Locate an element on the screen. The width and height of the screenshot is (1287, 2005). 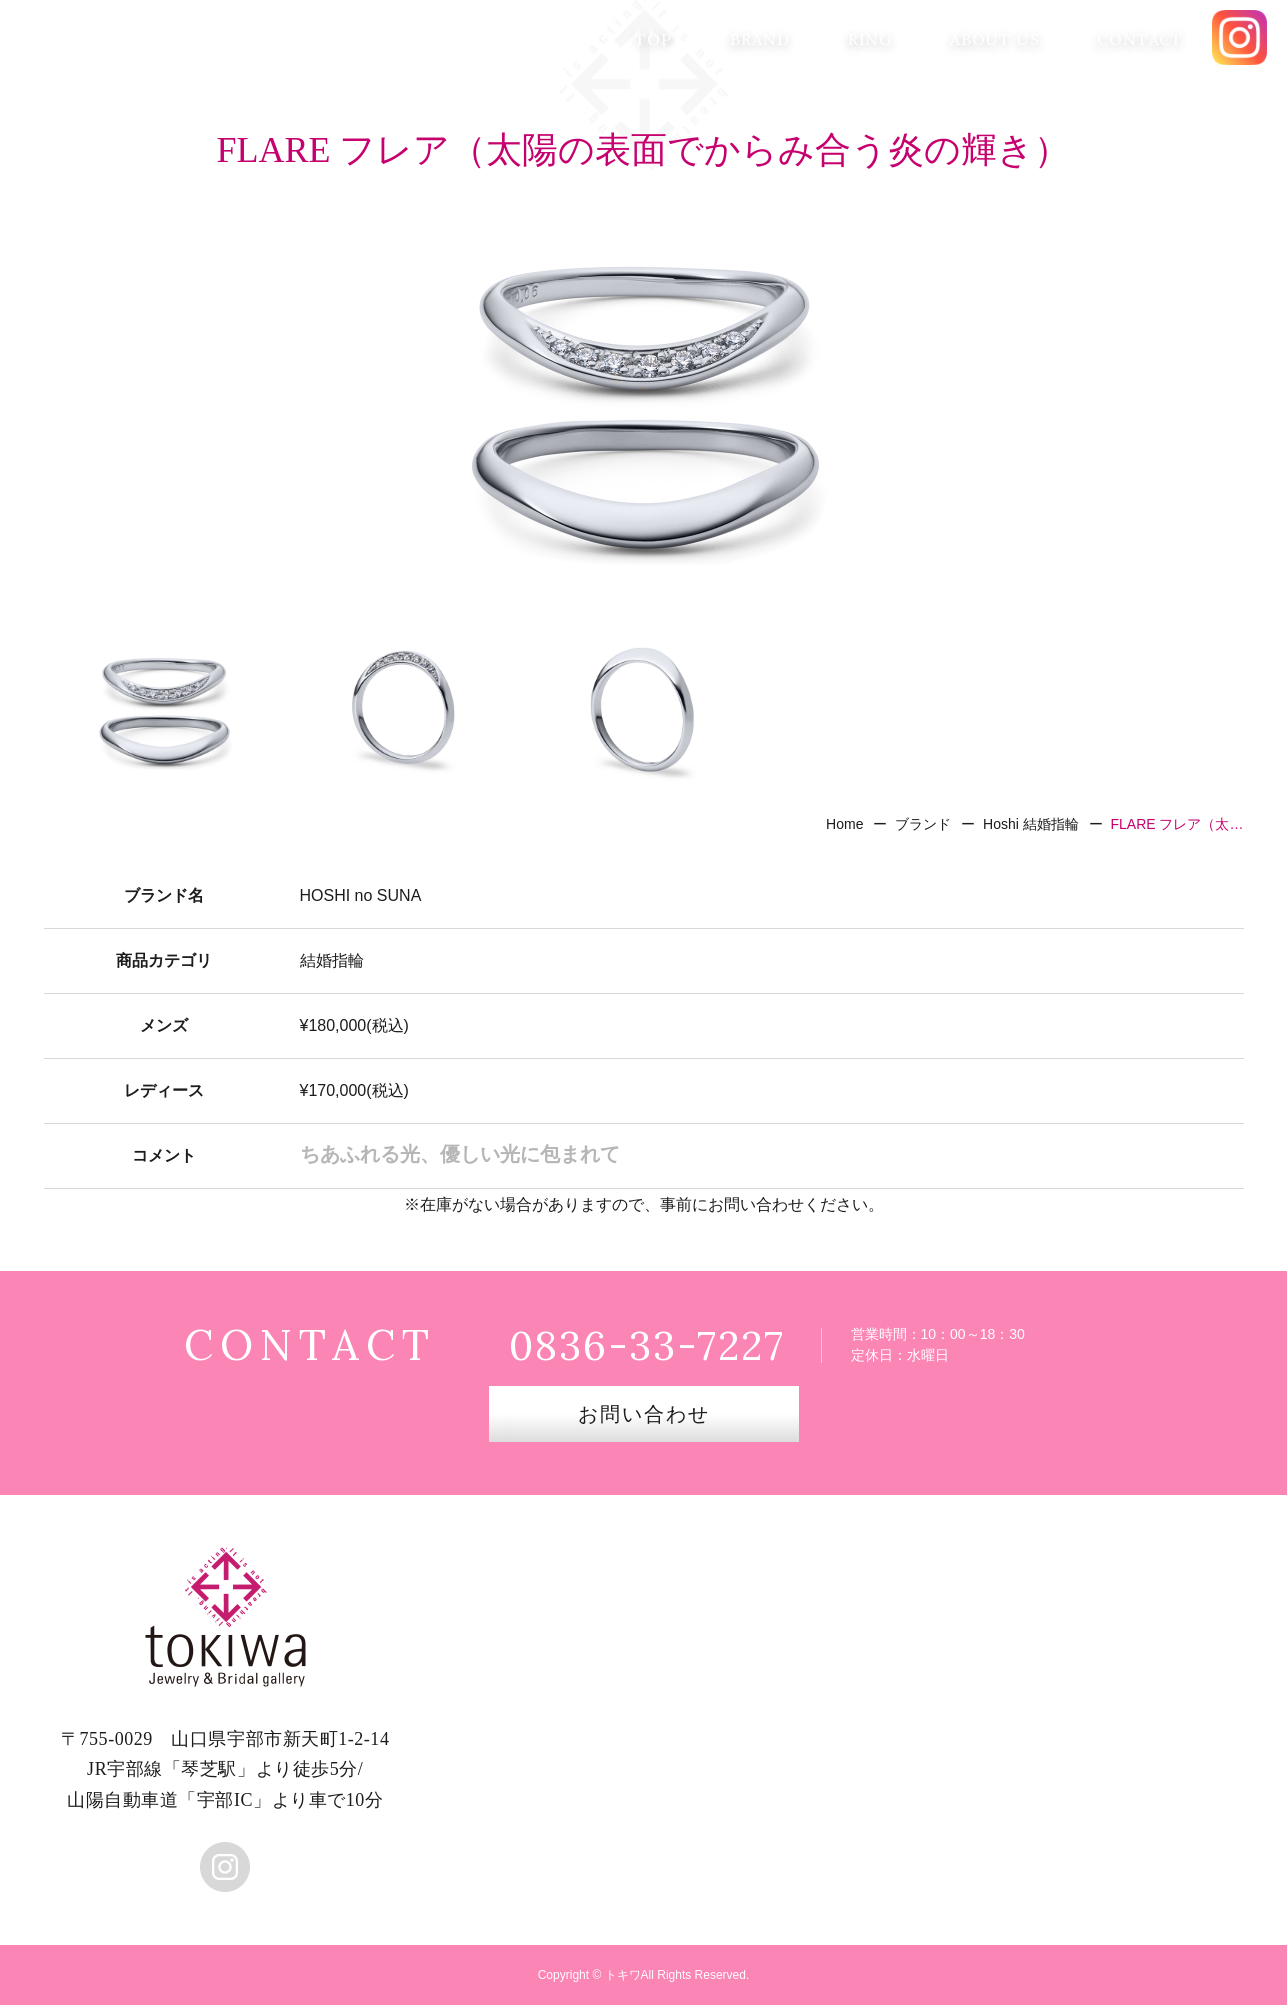
Home is located at coordinates (844, 824).